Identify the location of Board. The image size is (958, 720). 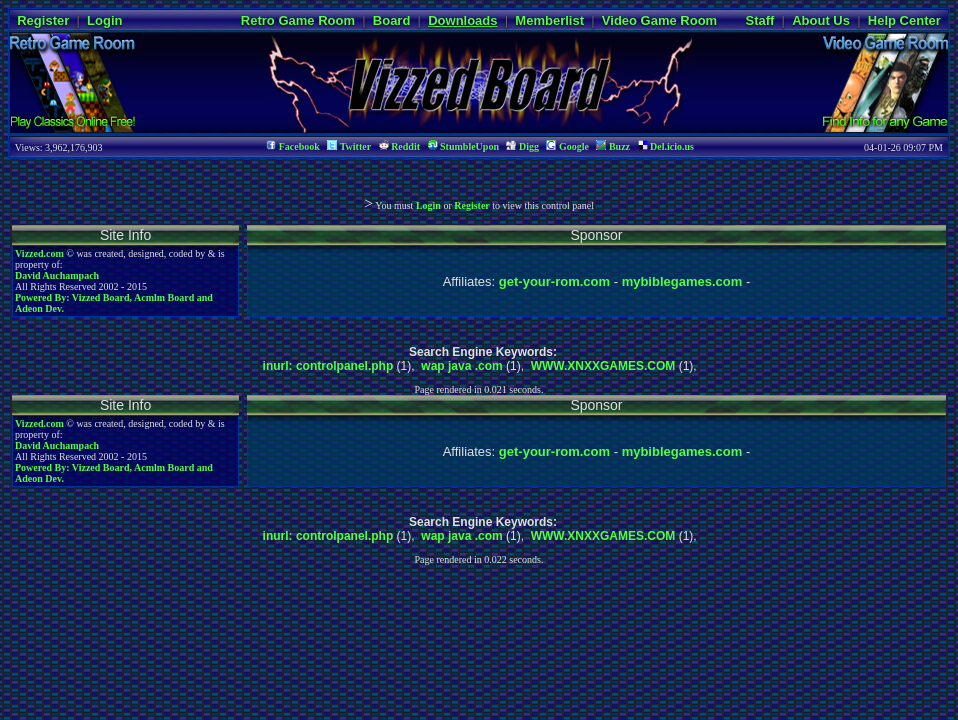
(392, 20).